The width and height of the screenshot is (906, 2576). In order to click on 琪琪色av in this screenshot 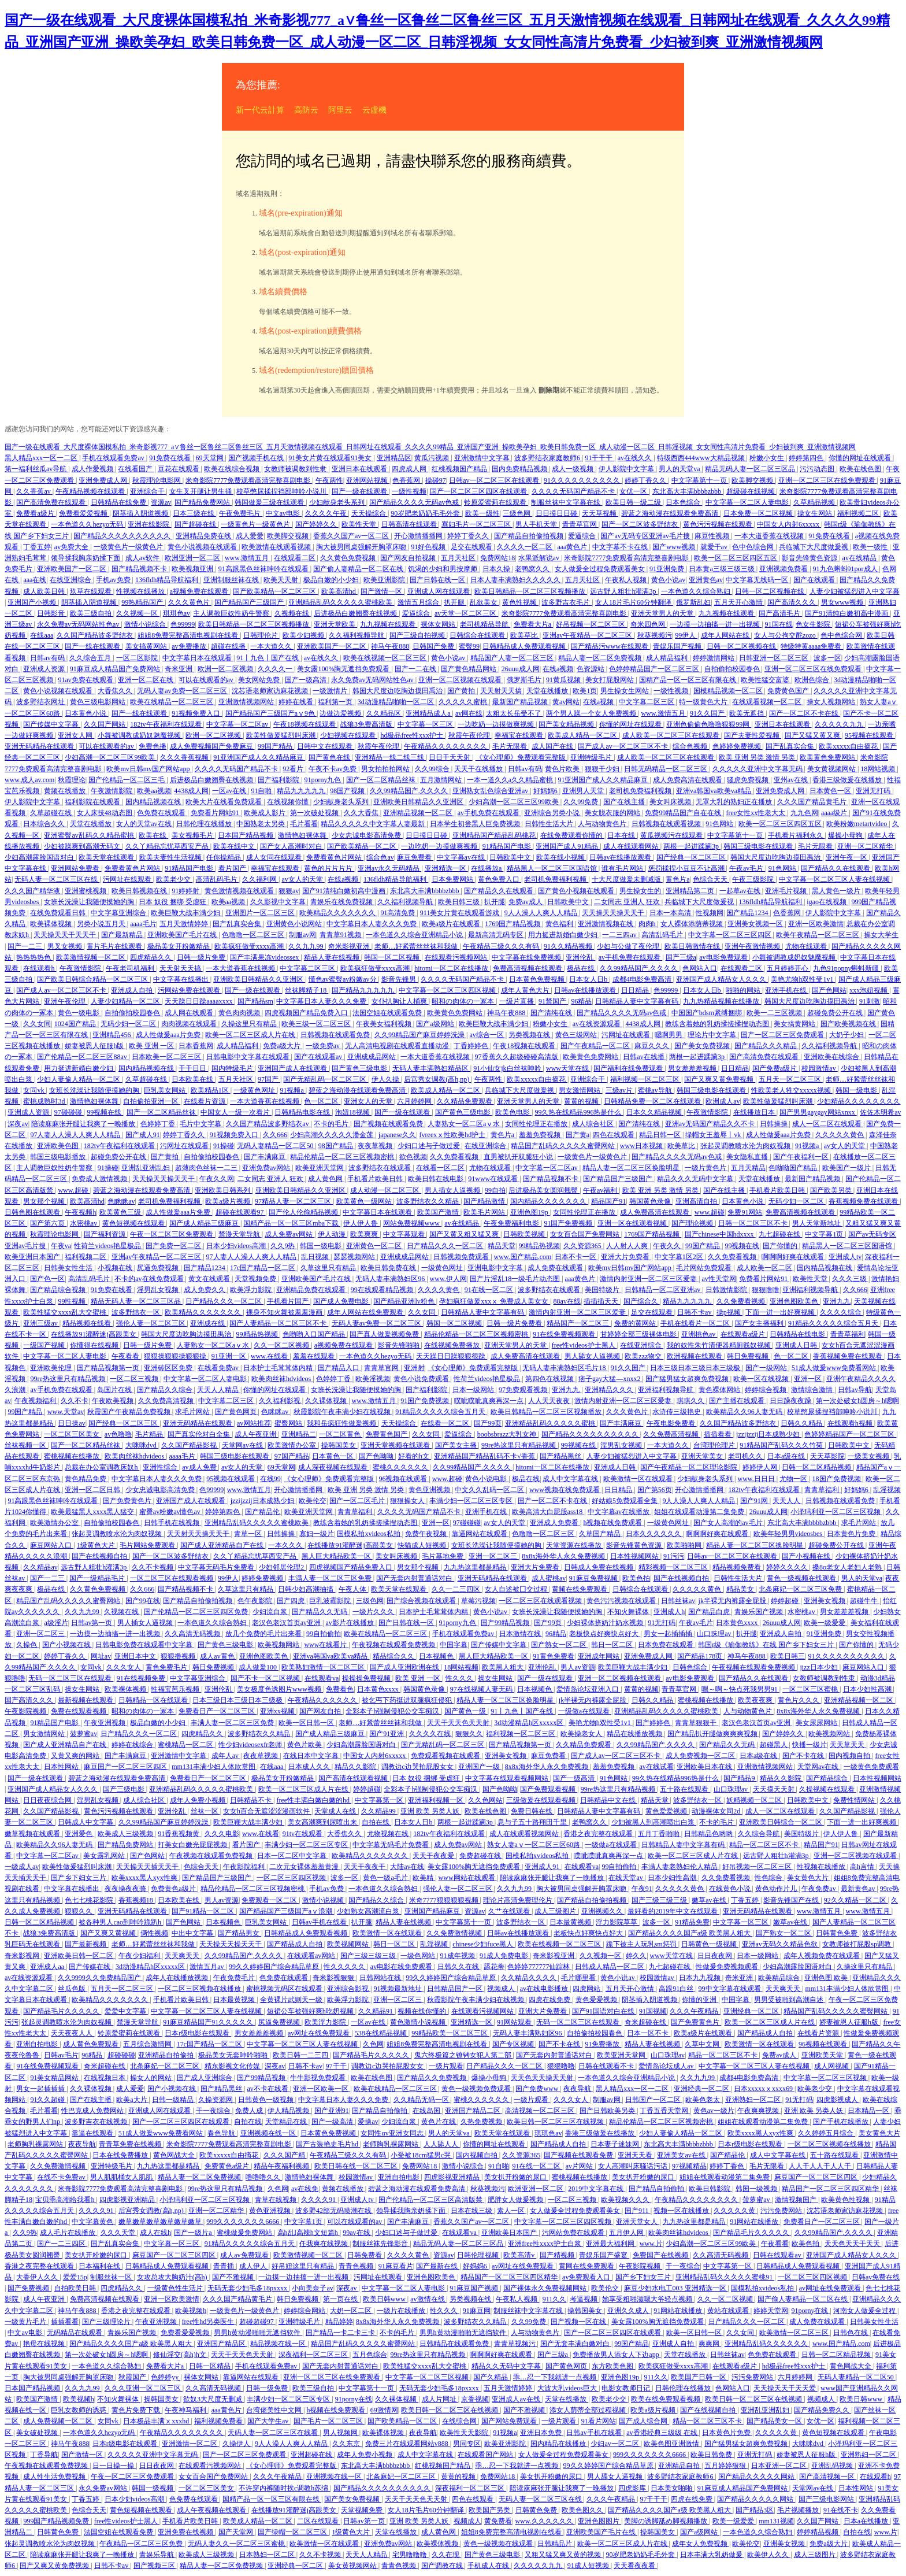, I will do `click(176, 613)`.